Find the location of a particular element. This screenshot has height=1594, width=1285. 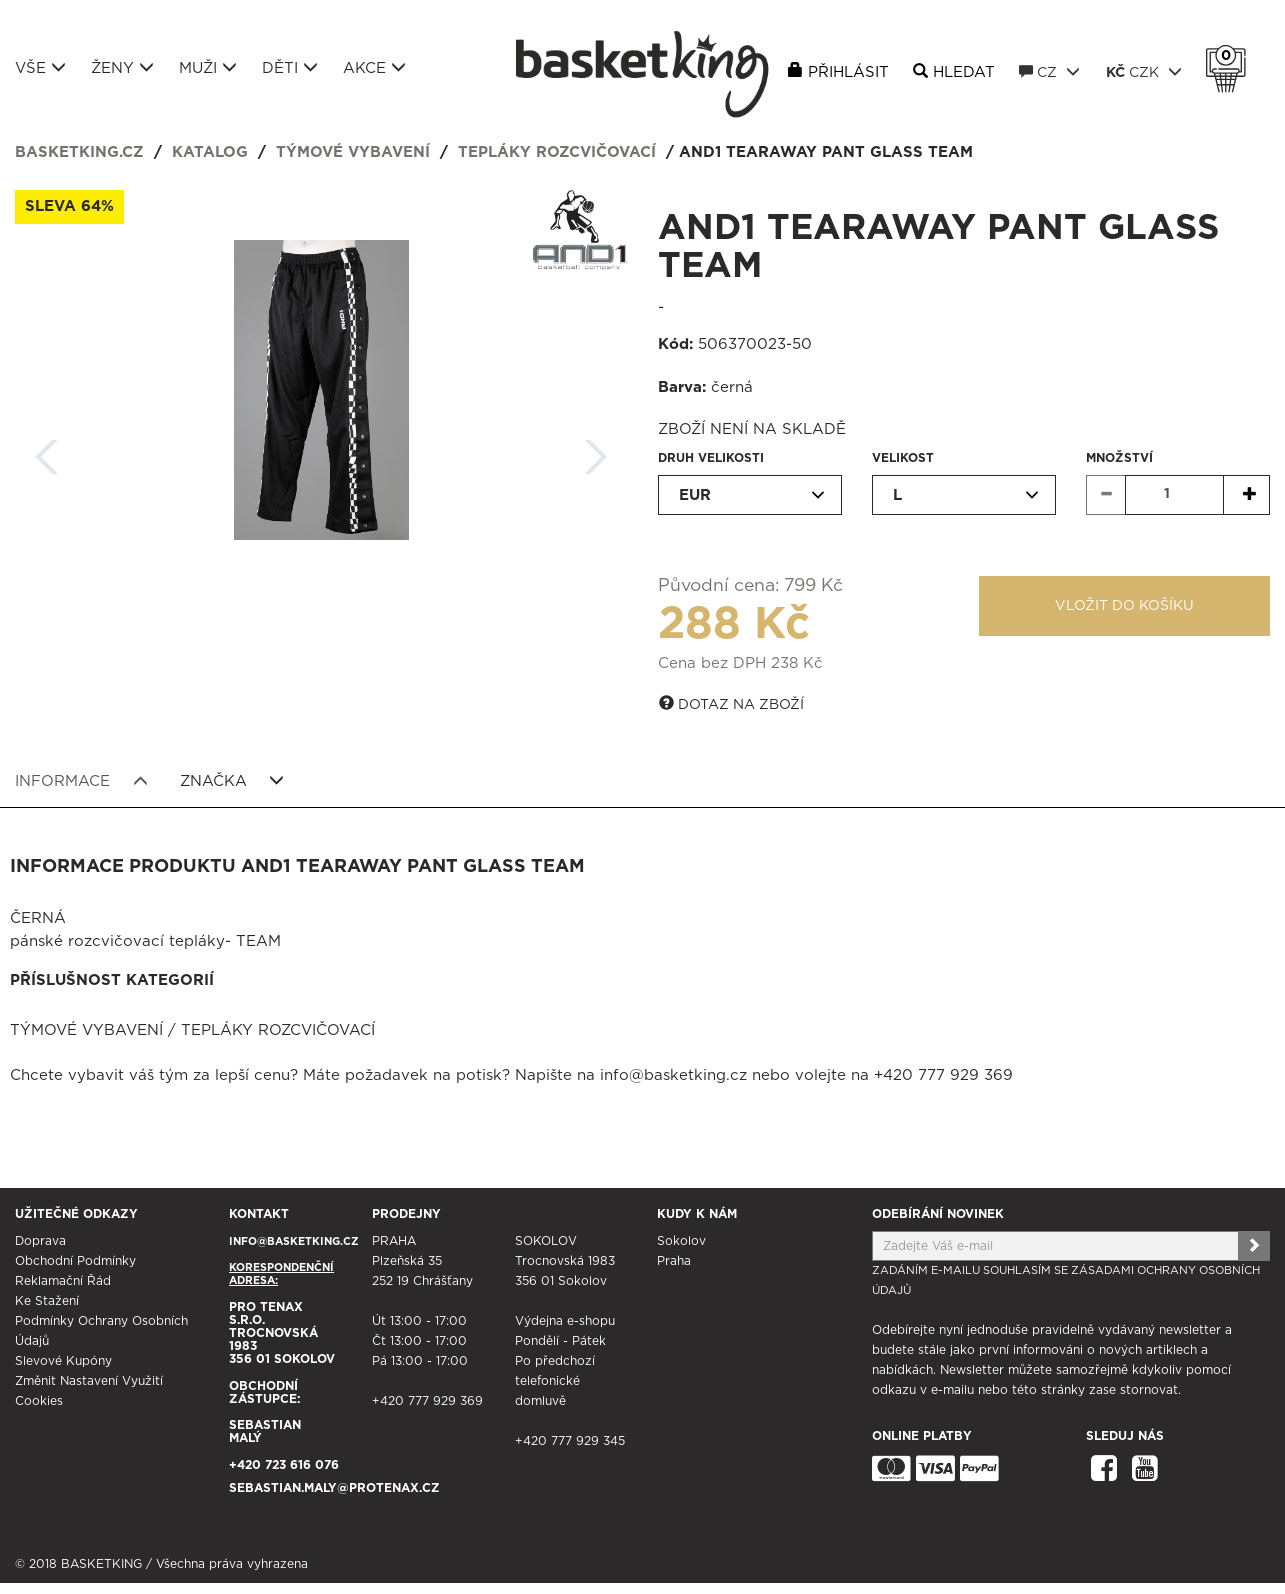

Praha is located at coordinates (674, 1261).